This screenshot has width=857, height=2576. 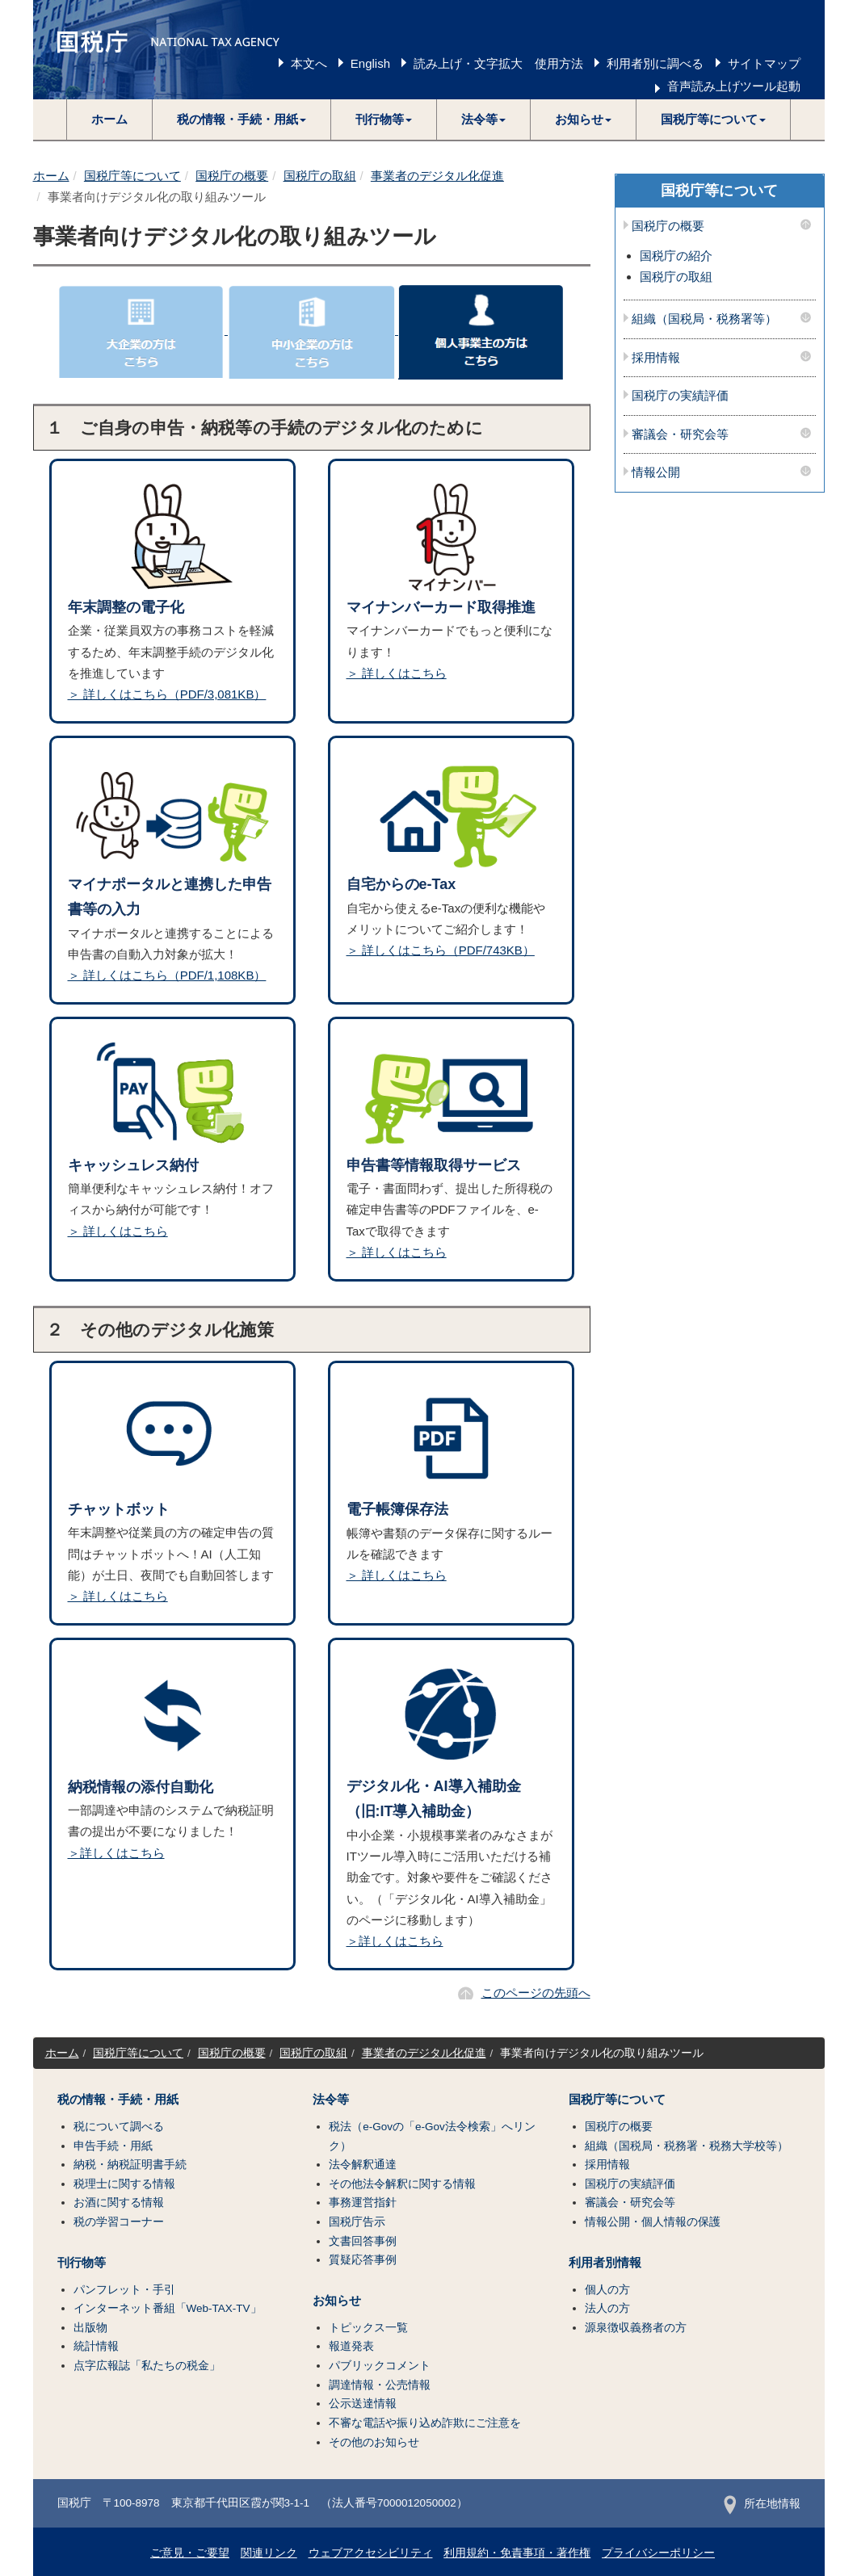 I want to click on ご意見・ご要望, so click(x=189, y=2553).